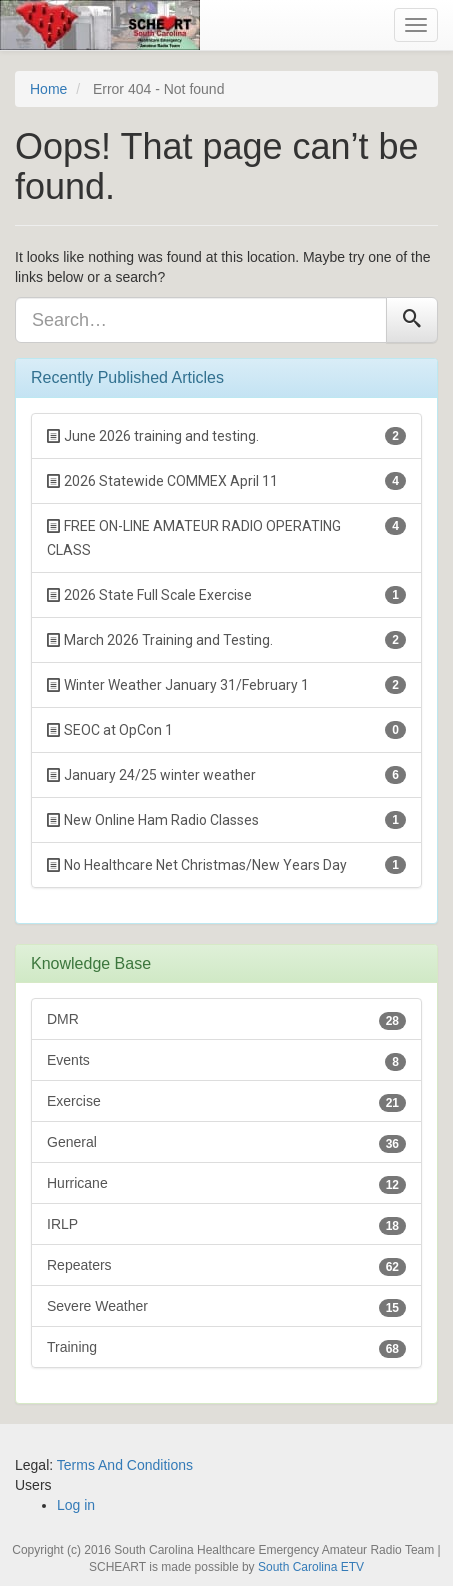 The height and width of the screenshot is (1586, 453). What do you see at coordinates (226, 1348) in the screenshot?
I see `Training` at bounding box center [226, 1348].